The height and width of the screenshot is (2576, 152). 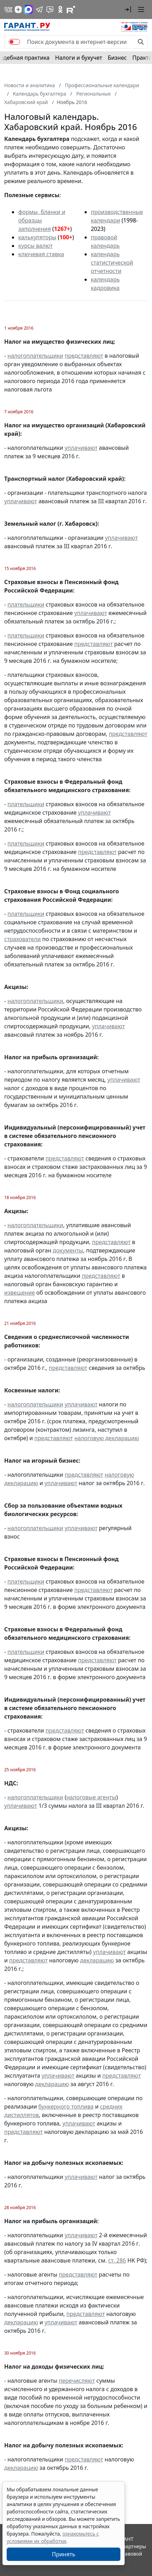 I want to click on плательщики, so click(x=25, y=604).